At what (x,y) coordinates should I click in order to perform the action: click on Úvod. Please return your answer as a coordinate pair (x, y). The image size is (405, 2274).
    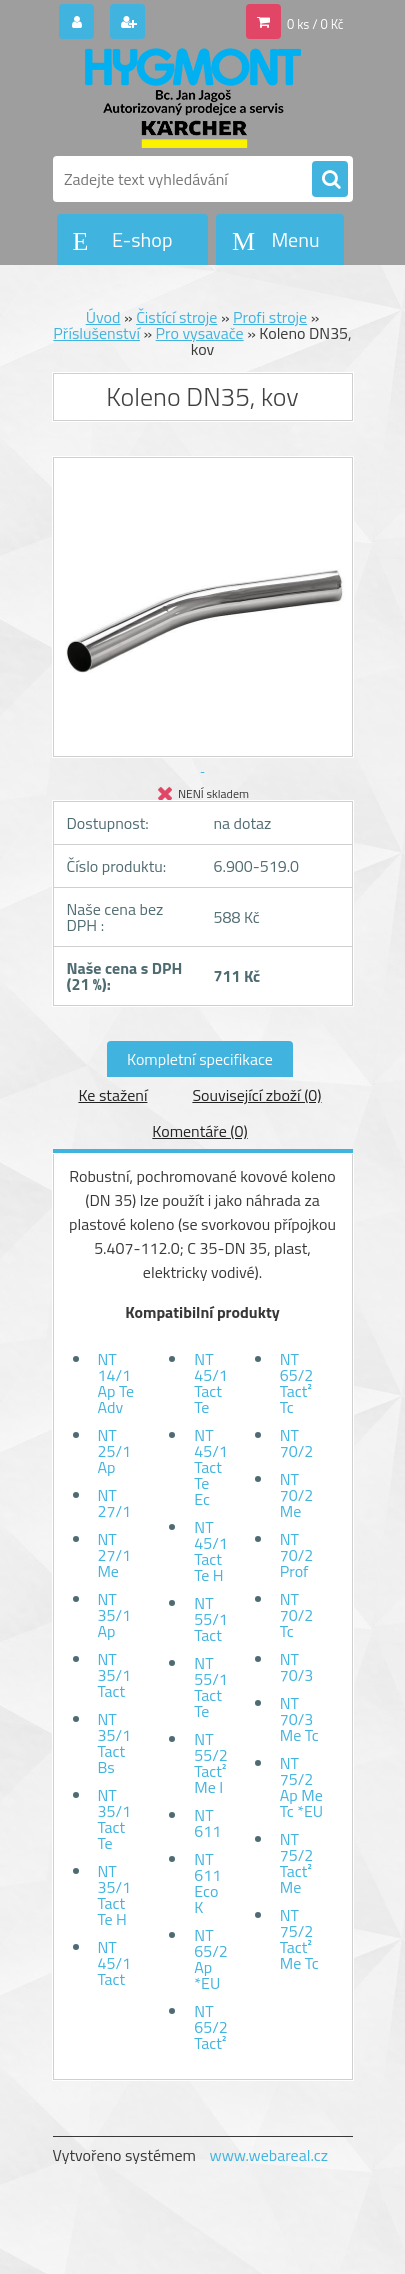
    Looking at the image, I should click on (103, 317).